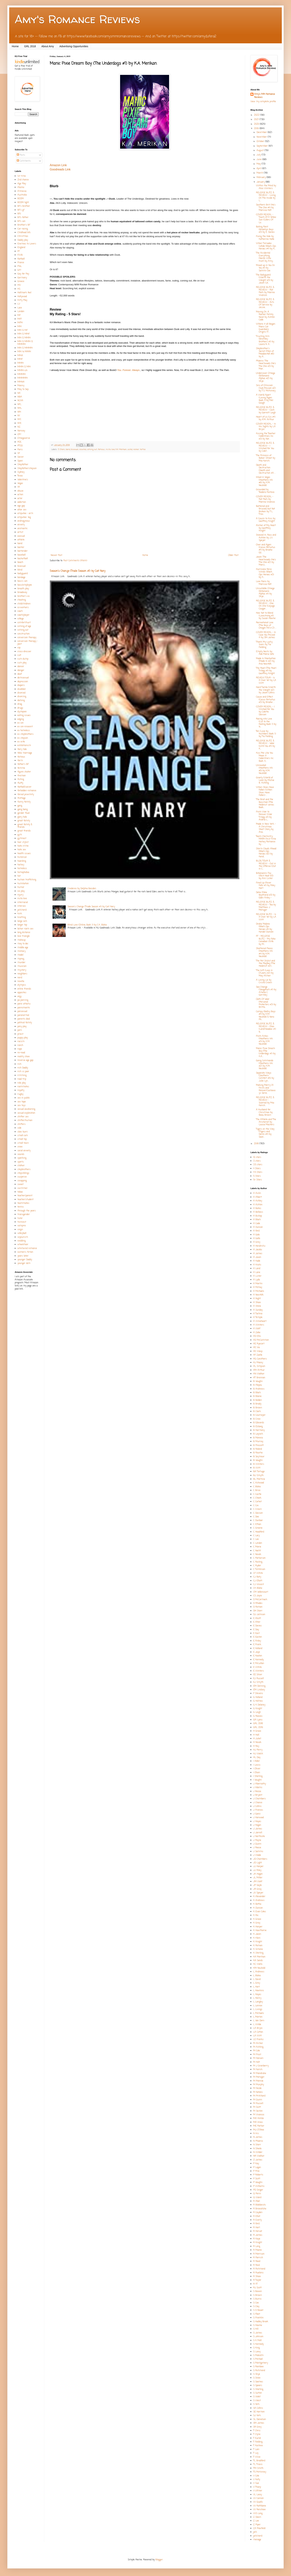 Image resolution: width=291 pixels, height=2576 pixels. I want to click on G Holmes, so click(258, 1701).